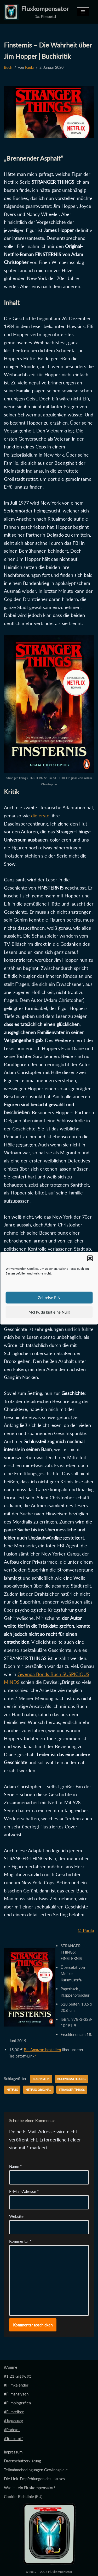  What do you see at coordinates (20, 2241) in the screenshot?
I see `Kommentar` at bounding box center [20, 2241].